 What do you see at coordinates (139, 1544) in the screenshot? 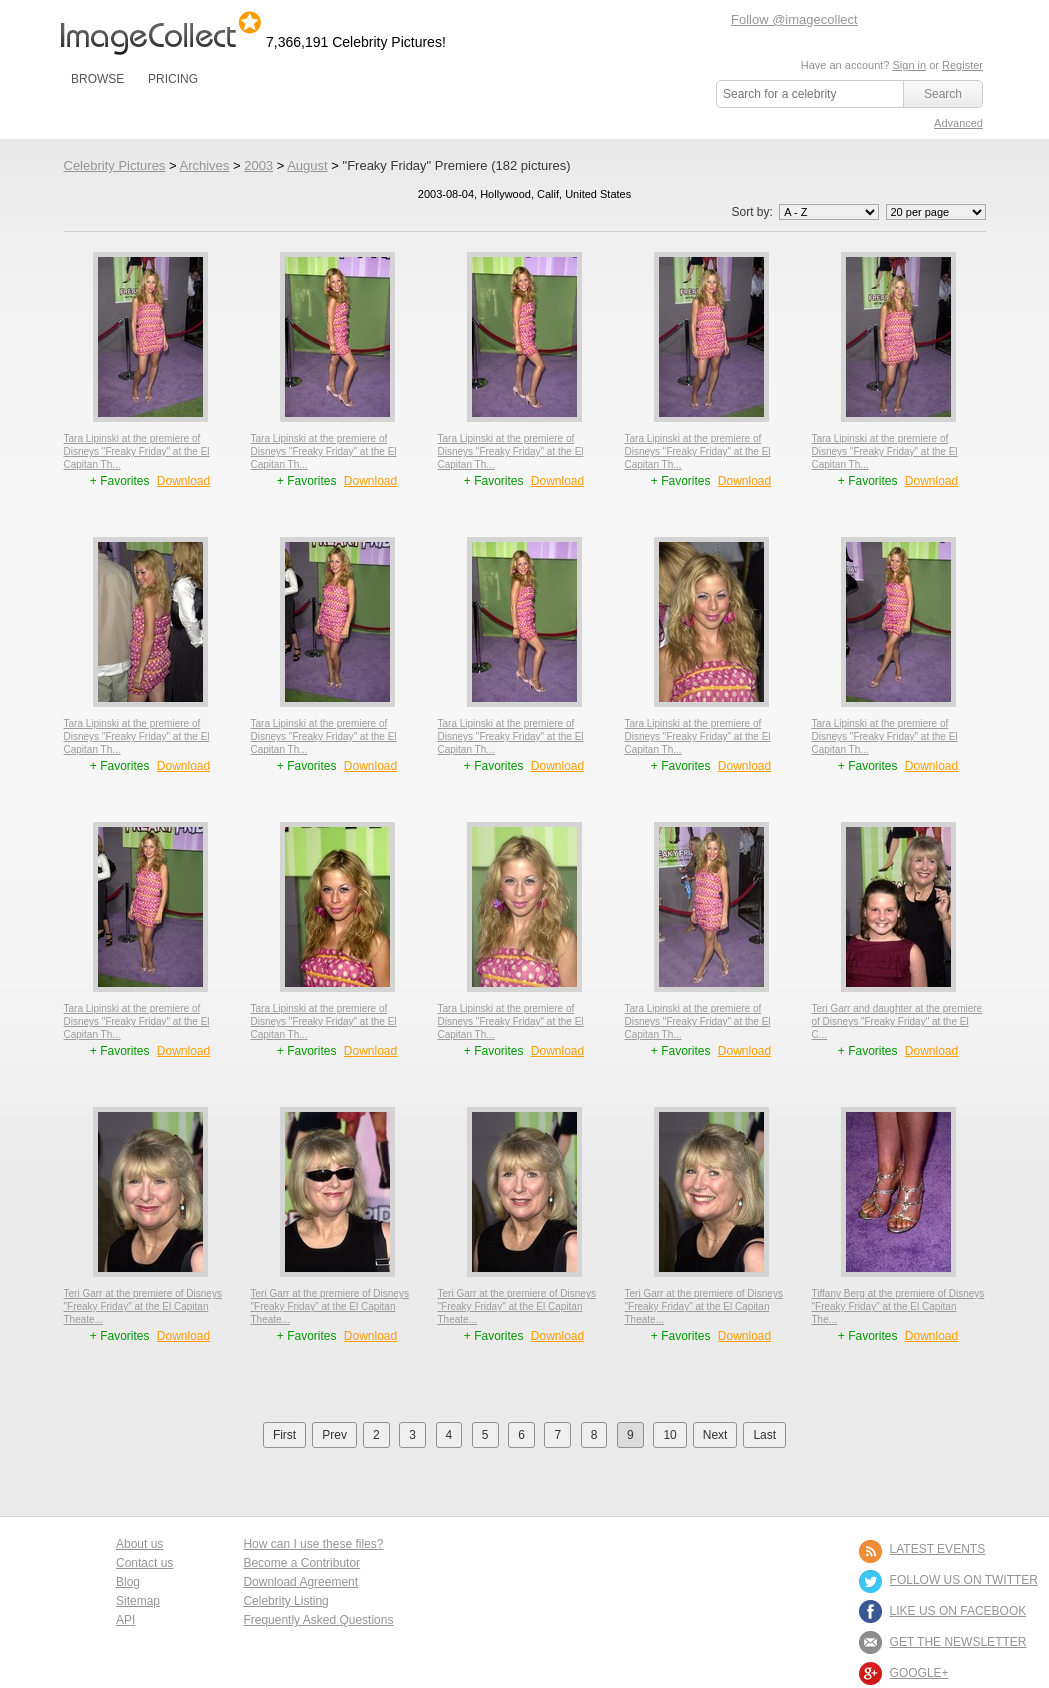
I see `About us` at bounding box center [139, 1544].